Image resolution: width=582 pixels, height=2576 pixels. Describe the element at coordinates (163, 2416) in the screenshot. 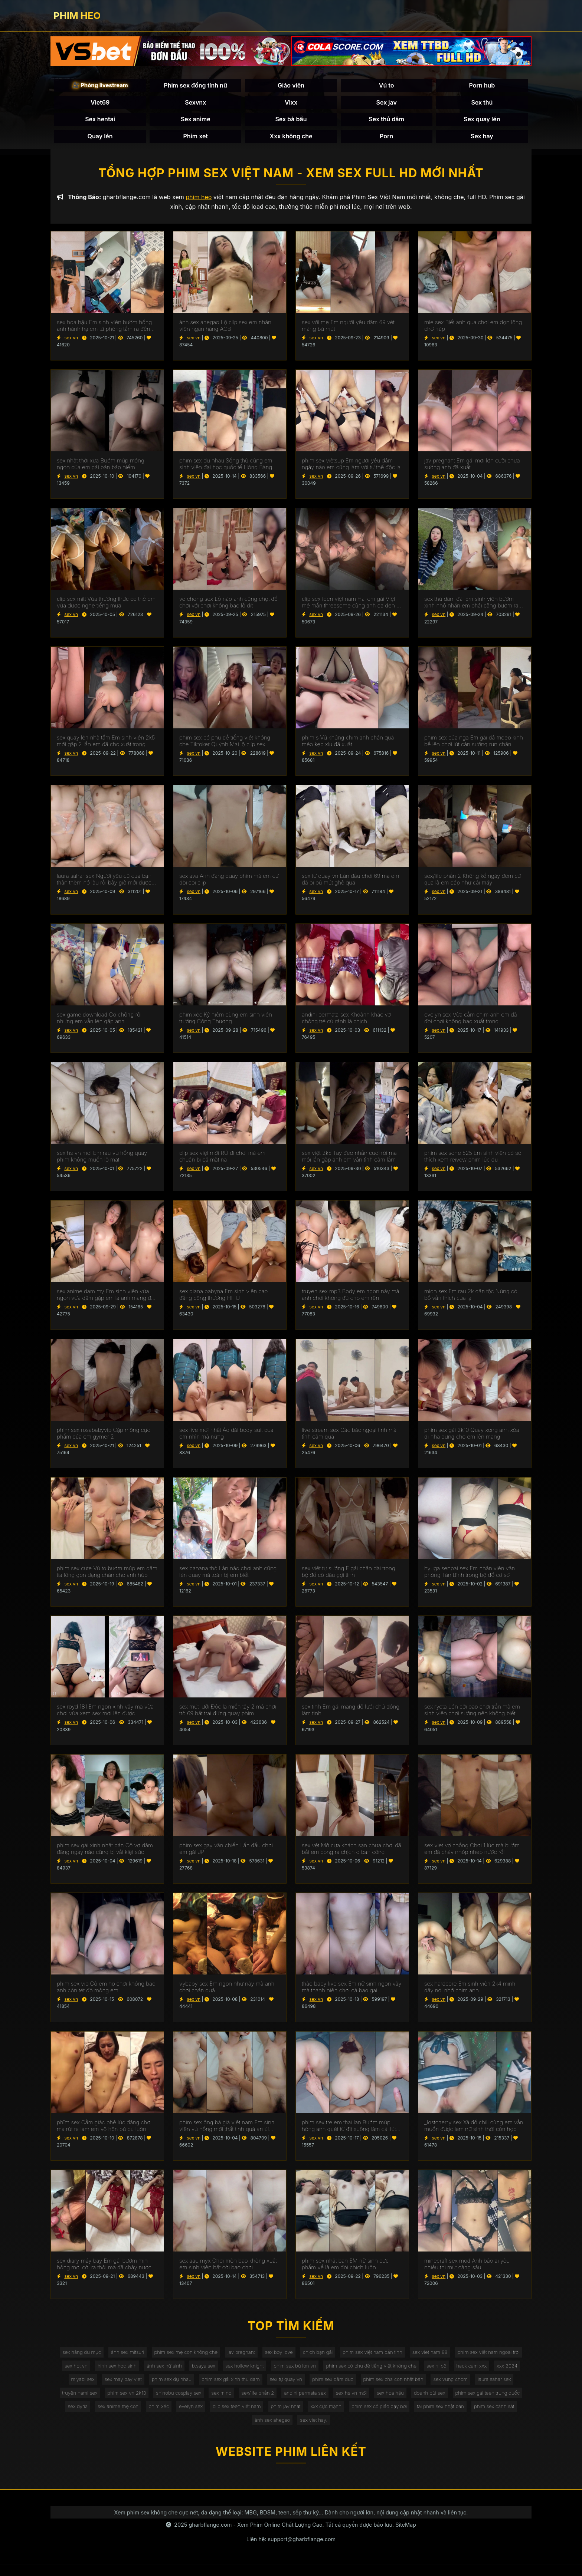

I see `doanh bùi sex` at that location.